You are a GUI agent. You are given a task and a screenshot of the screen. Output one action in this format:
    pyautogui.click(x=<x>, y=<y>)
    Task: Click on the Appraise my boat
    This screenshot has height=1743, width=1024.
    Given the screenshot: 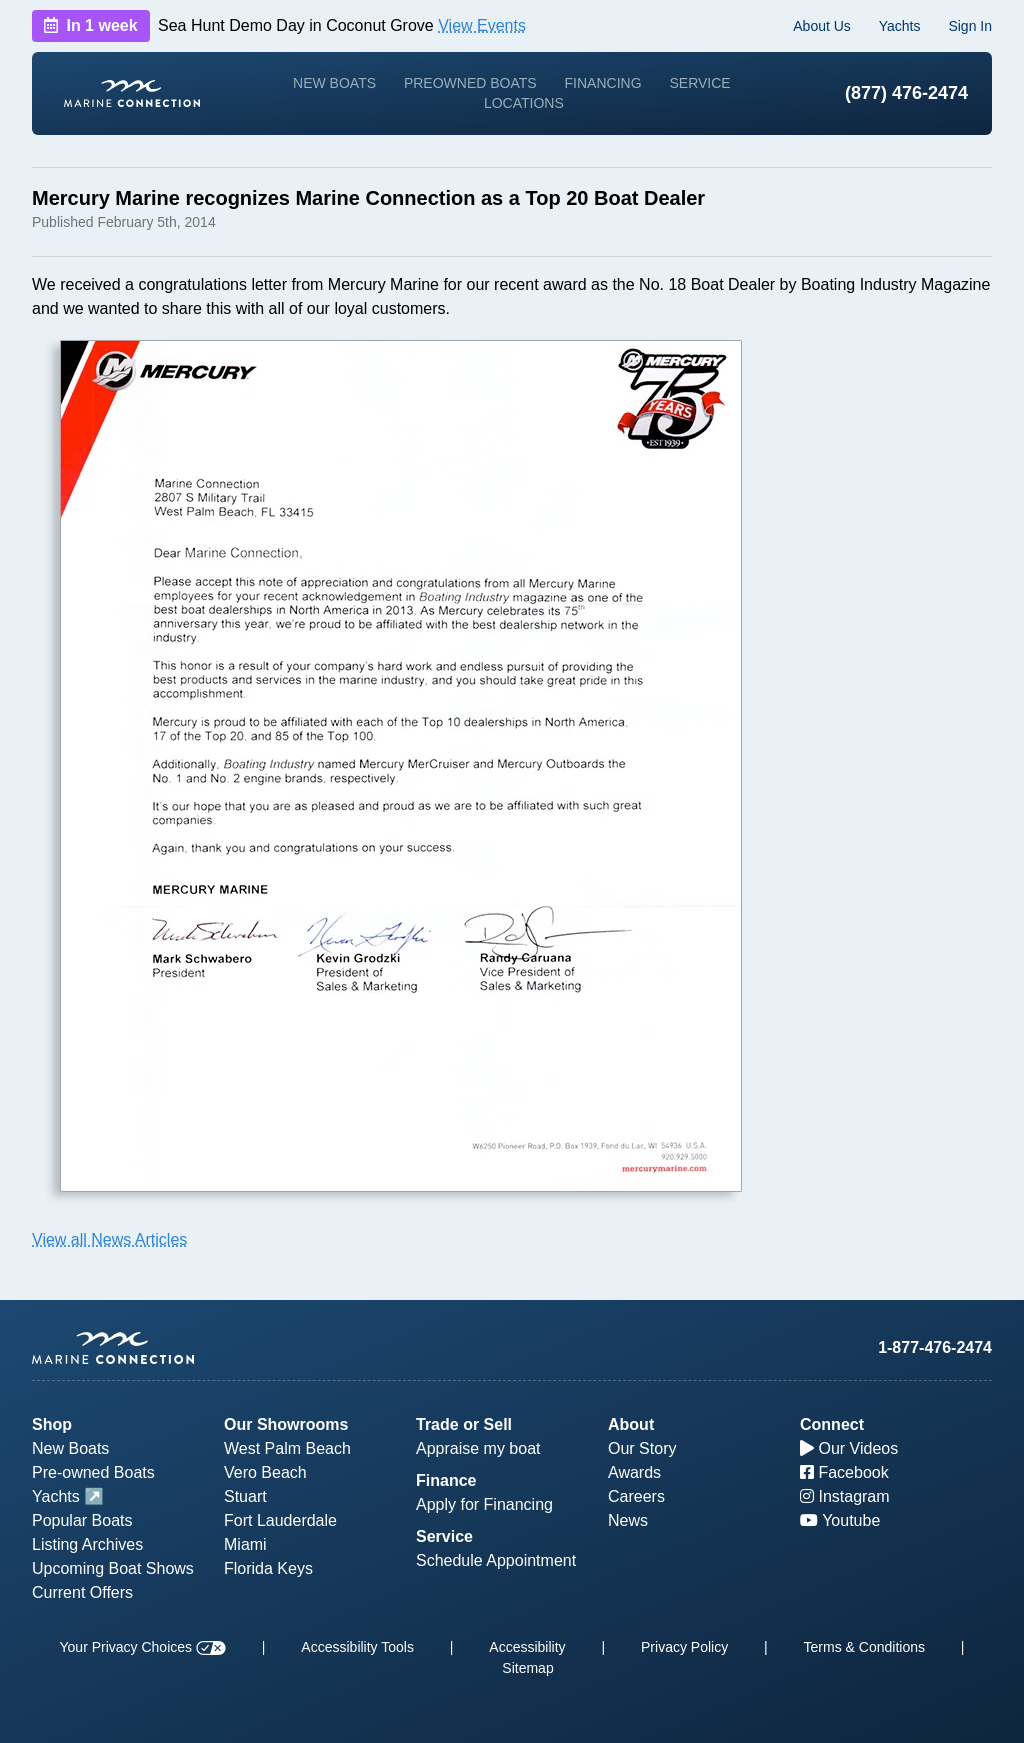 What is the action you would take?
    pyautogui.click(x=478, y=1448)
    